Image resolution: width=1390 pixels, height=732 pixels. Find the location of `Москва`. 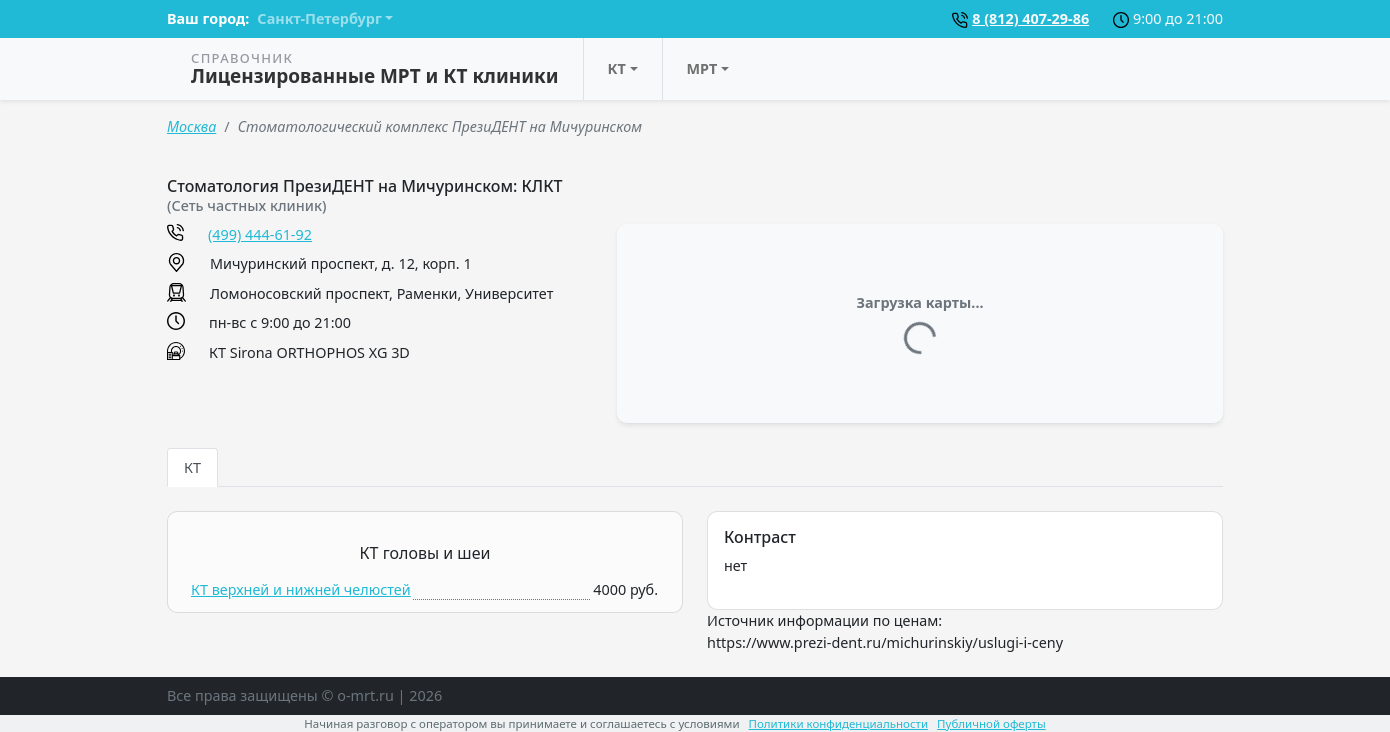

Москва is located at coordinates (191, 126).